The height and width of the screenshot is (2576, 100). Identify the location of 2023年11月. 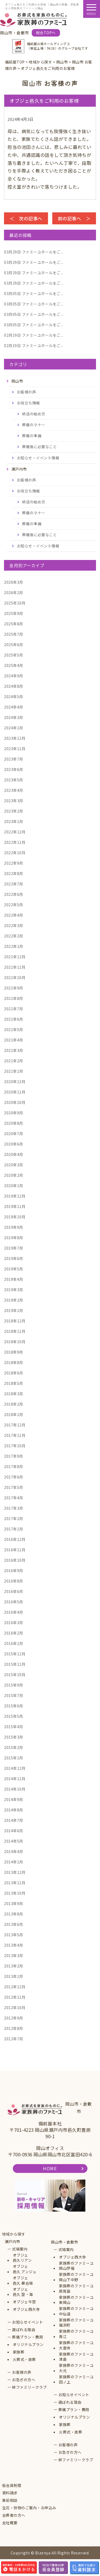
(14, 748).